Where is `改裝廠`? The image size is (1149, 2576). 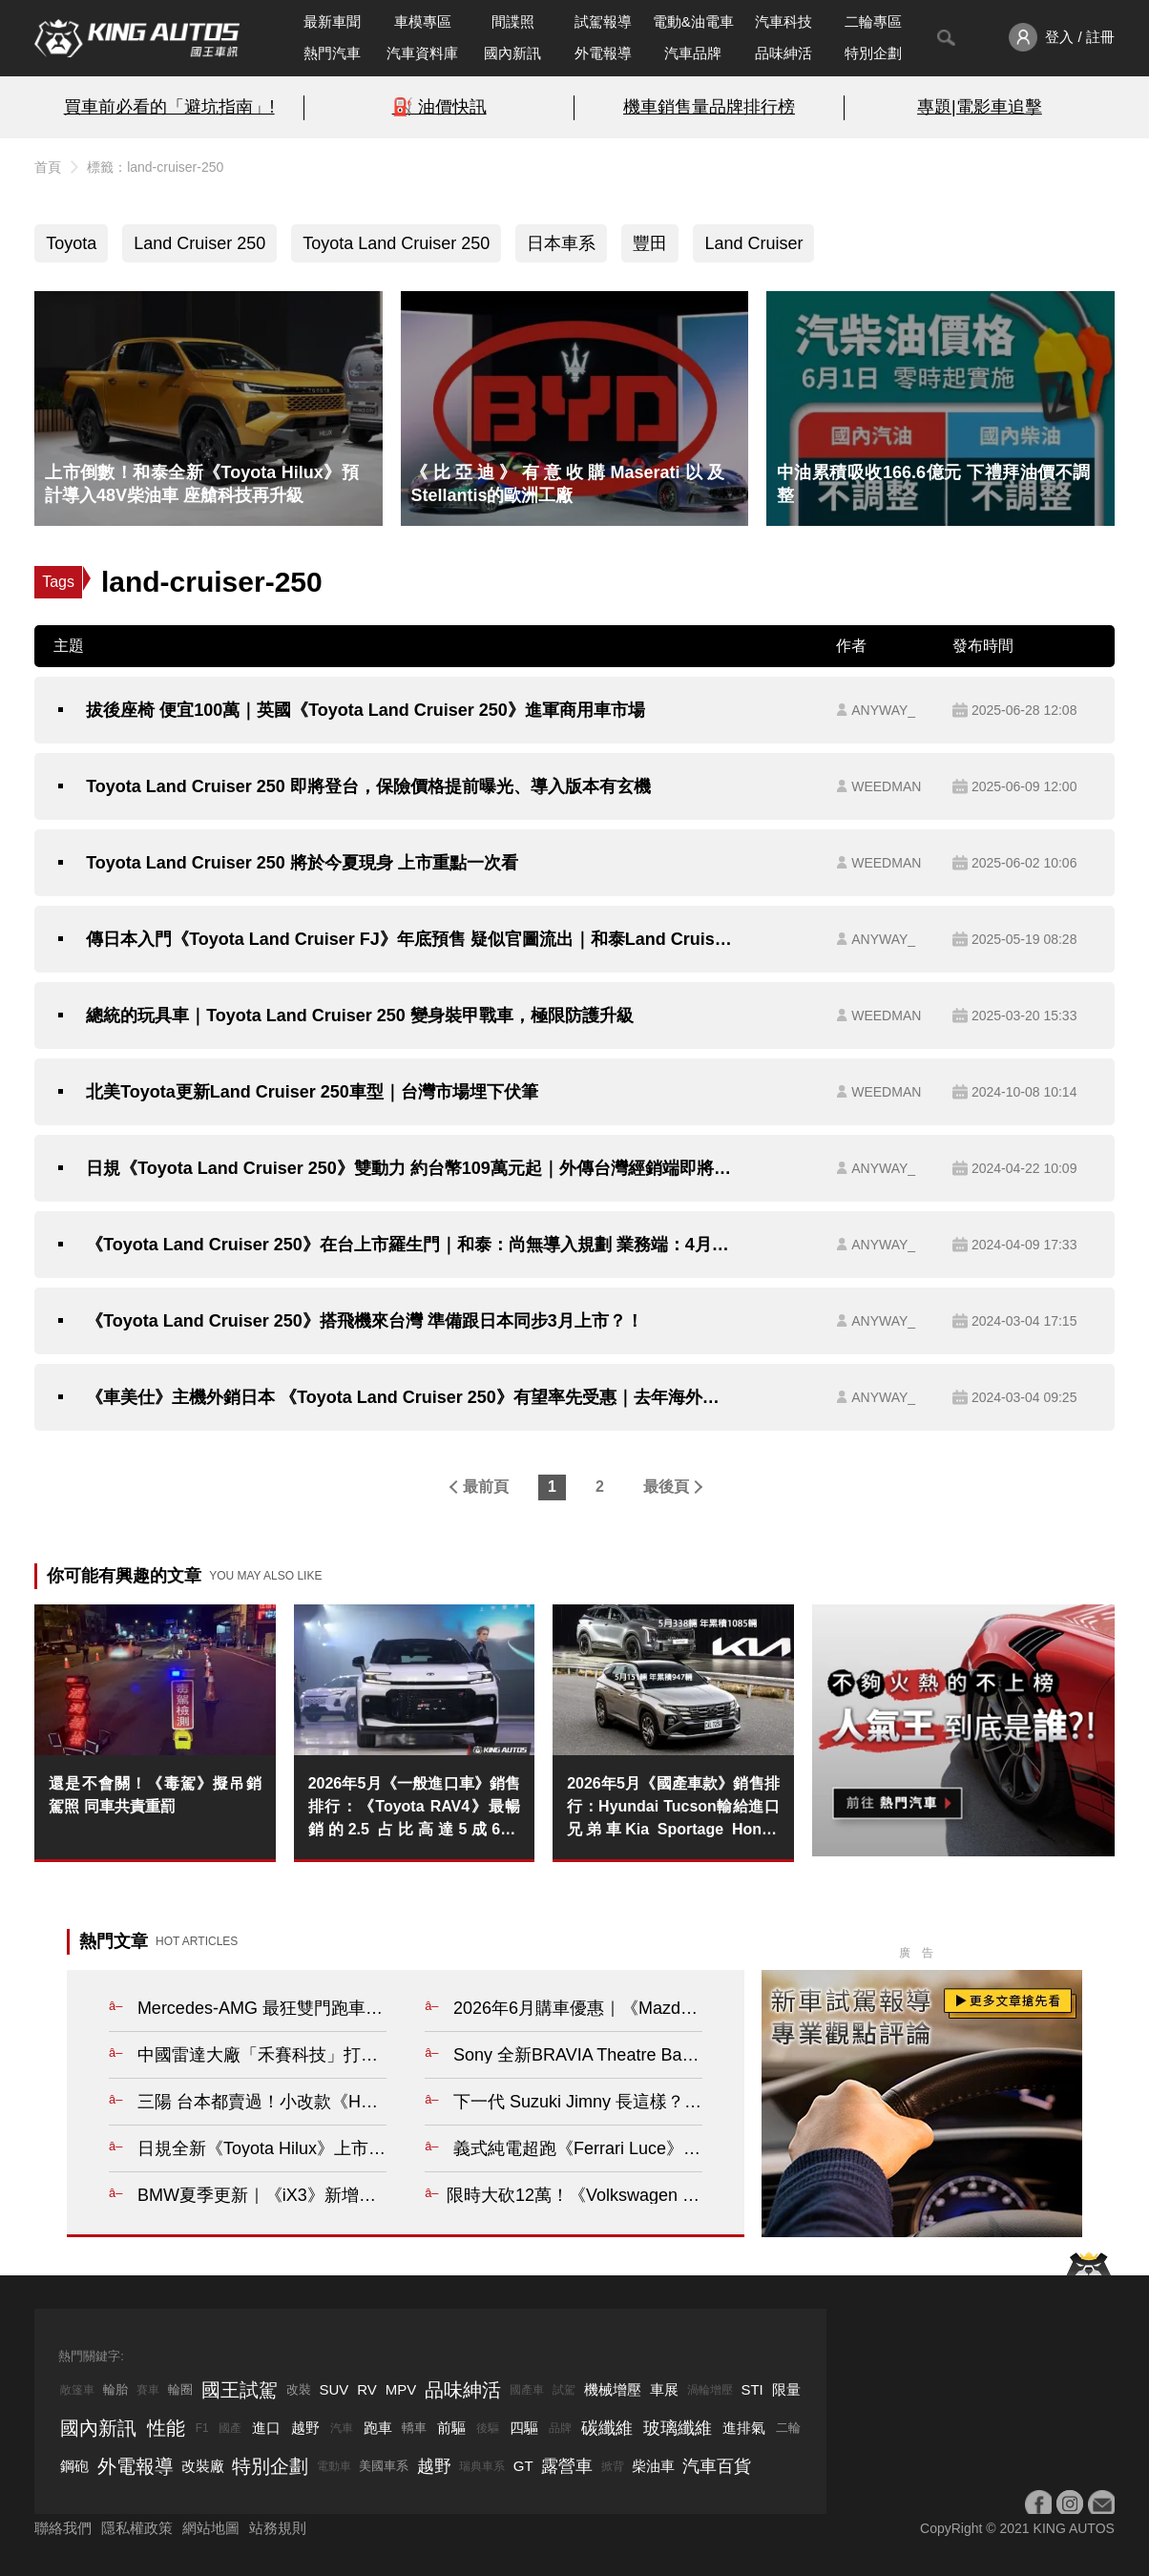
改裝廠 is located at coordinates (202, 2466).